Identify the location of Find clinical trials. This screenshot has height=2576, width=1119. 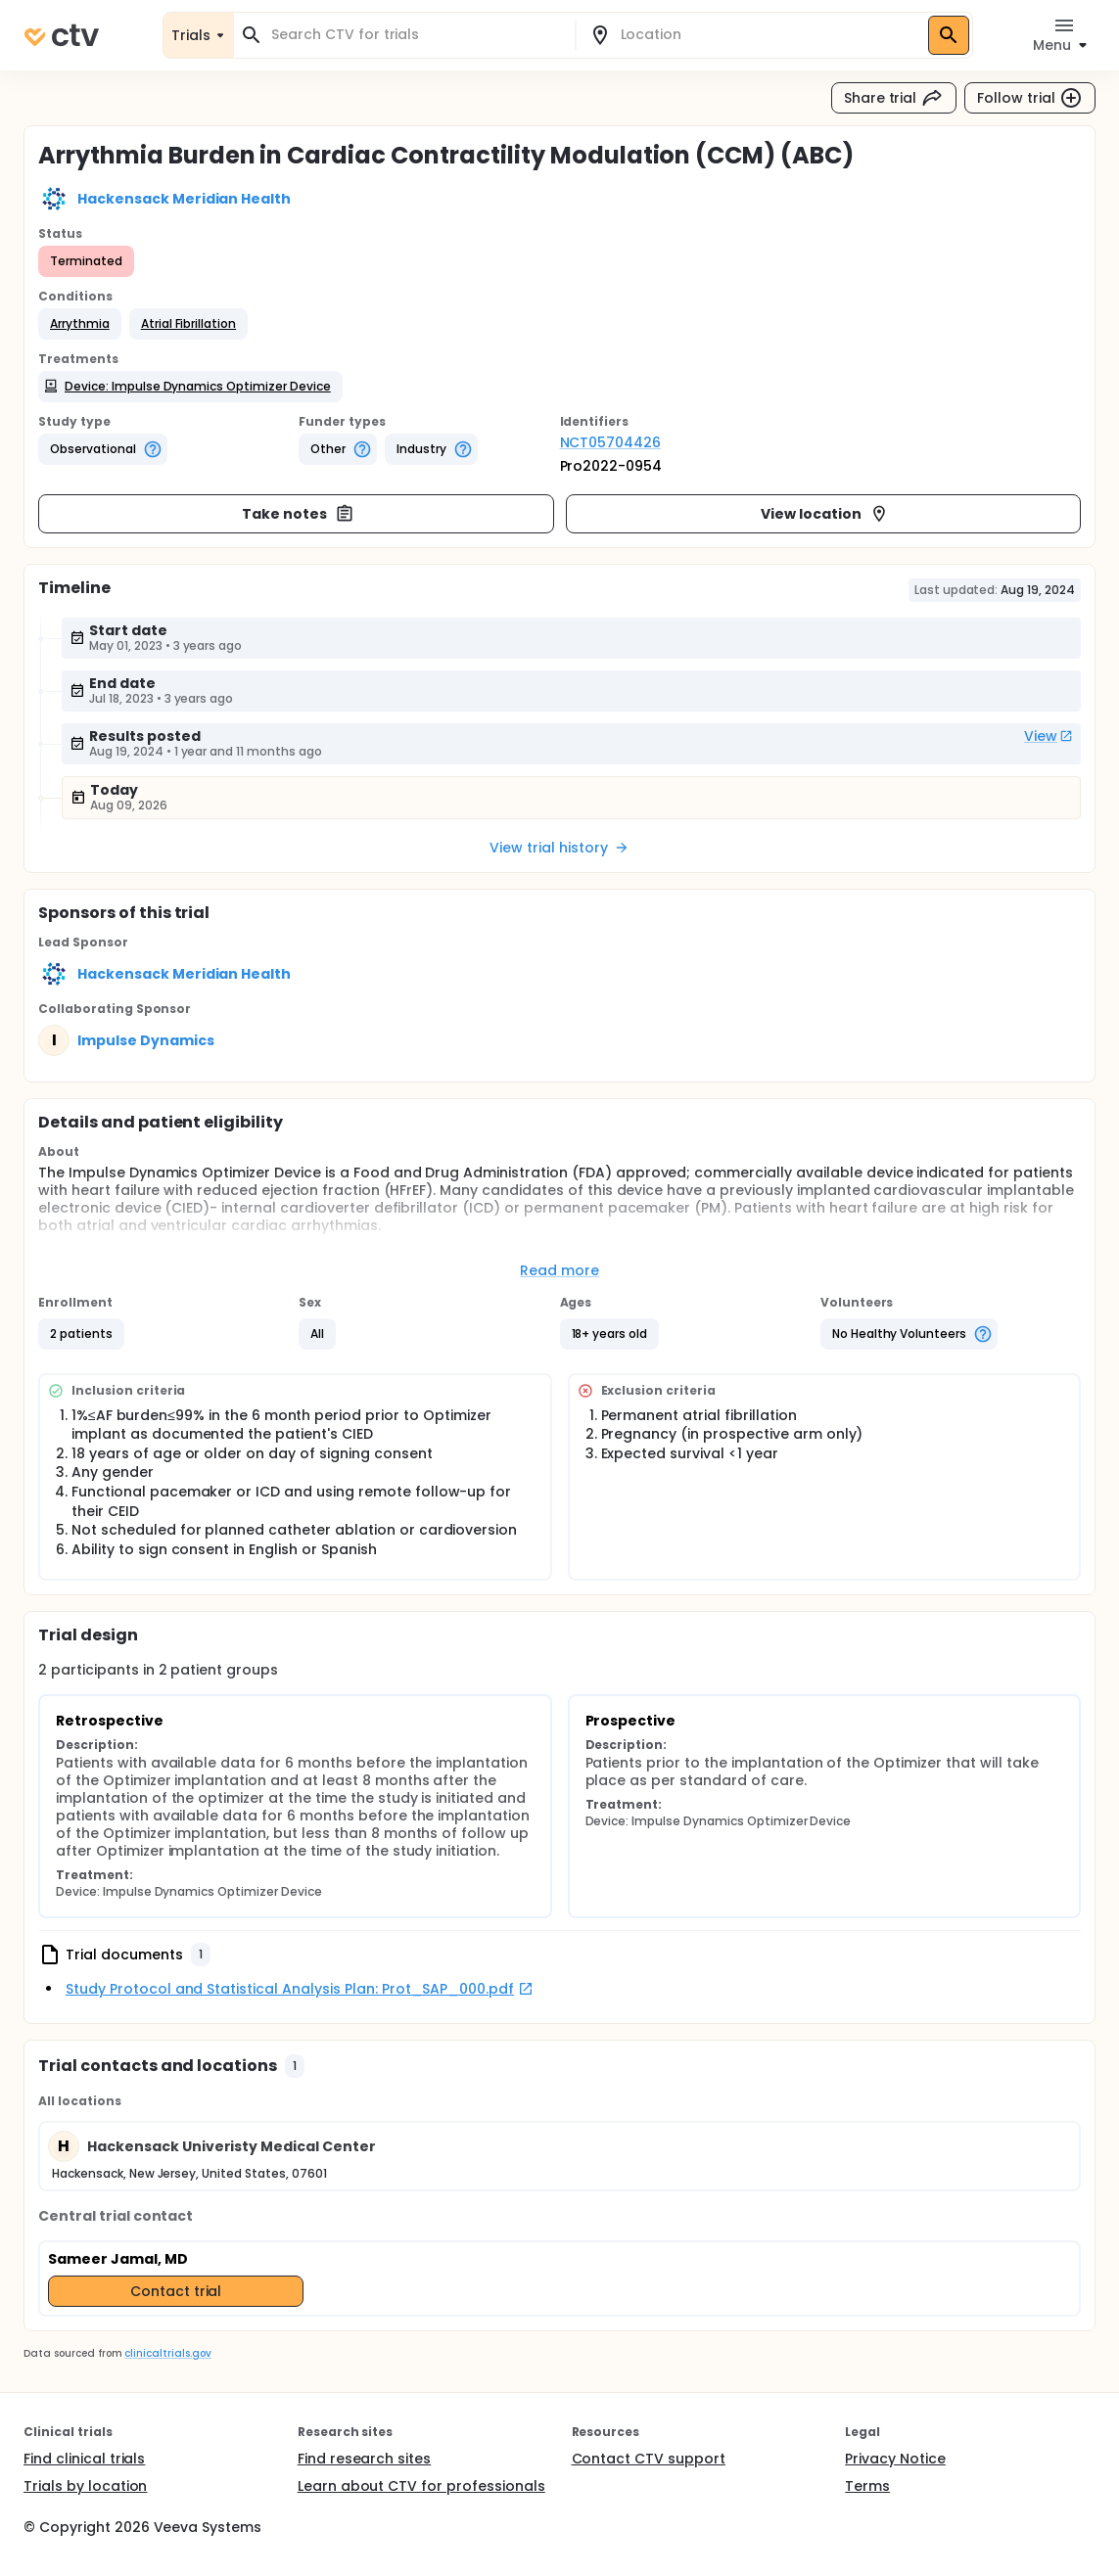
(84, 2458).